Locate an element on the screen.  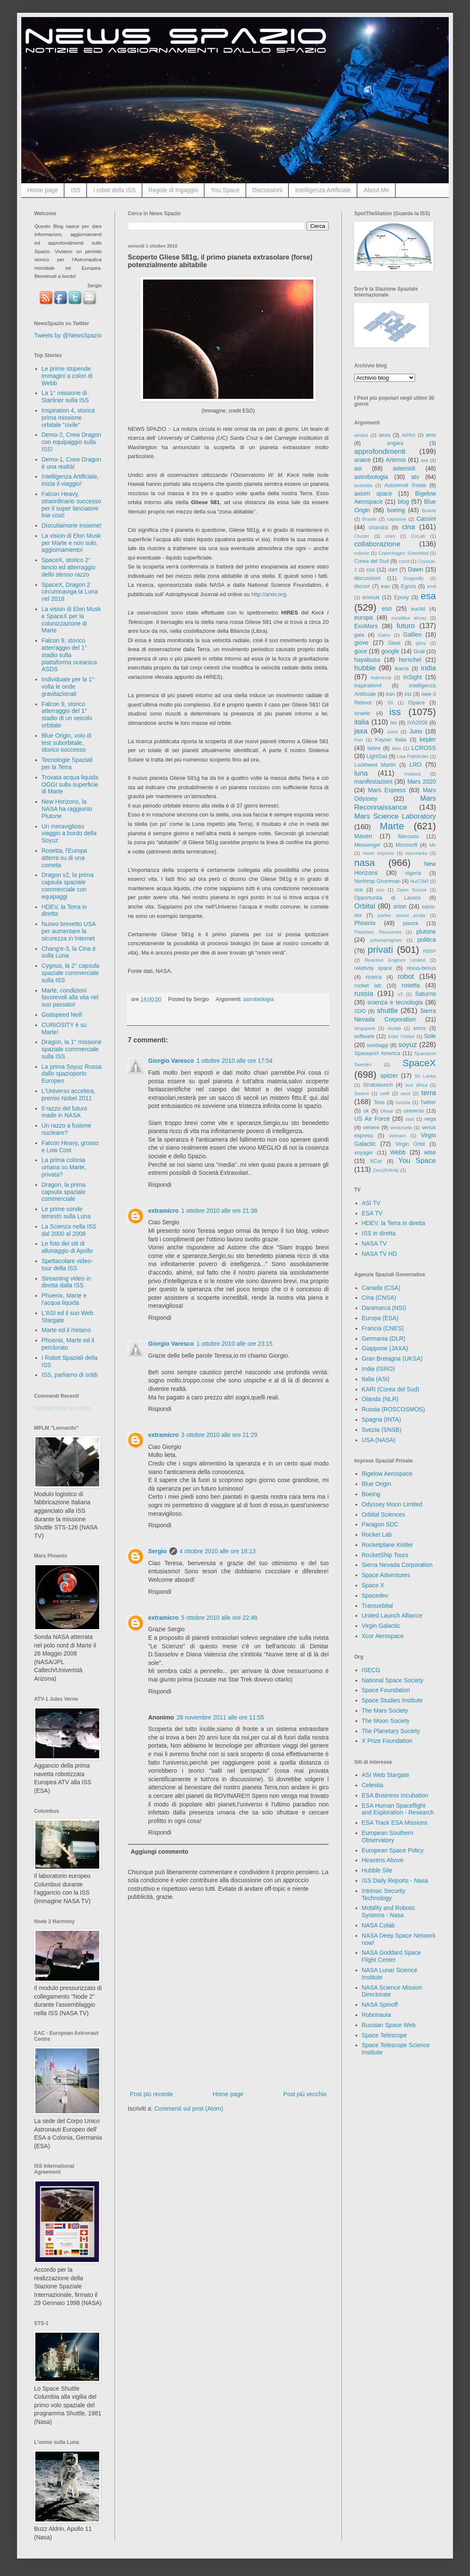
1 ottobre 2010 alle ore 17:54 is located at coordinates (234, 1060).